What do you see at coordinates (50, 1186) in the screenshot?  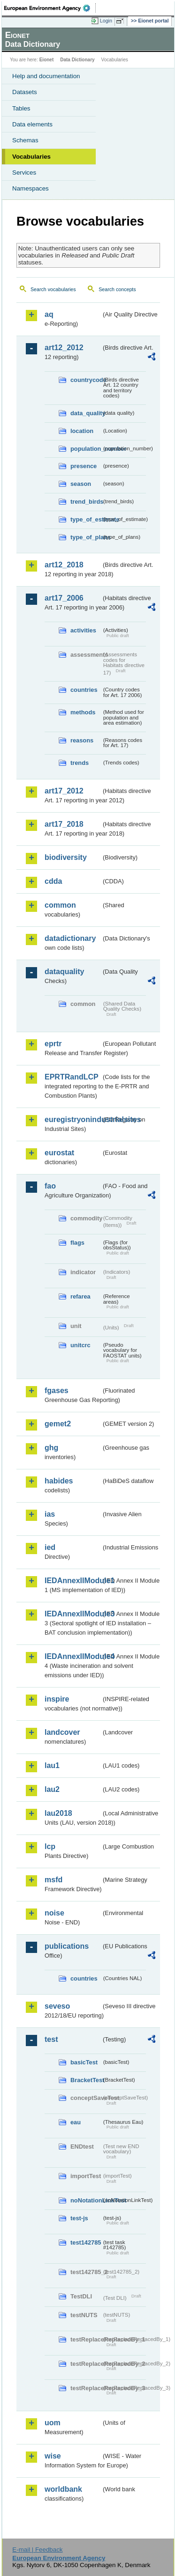 I see `fao` at bounding box center [50, 1186].